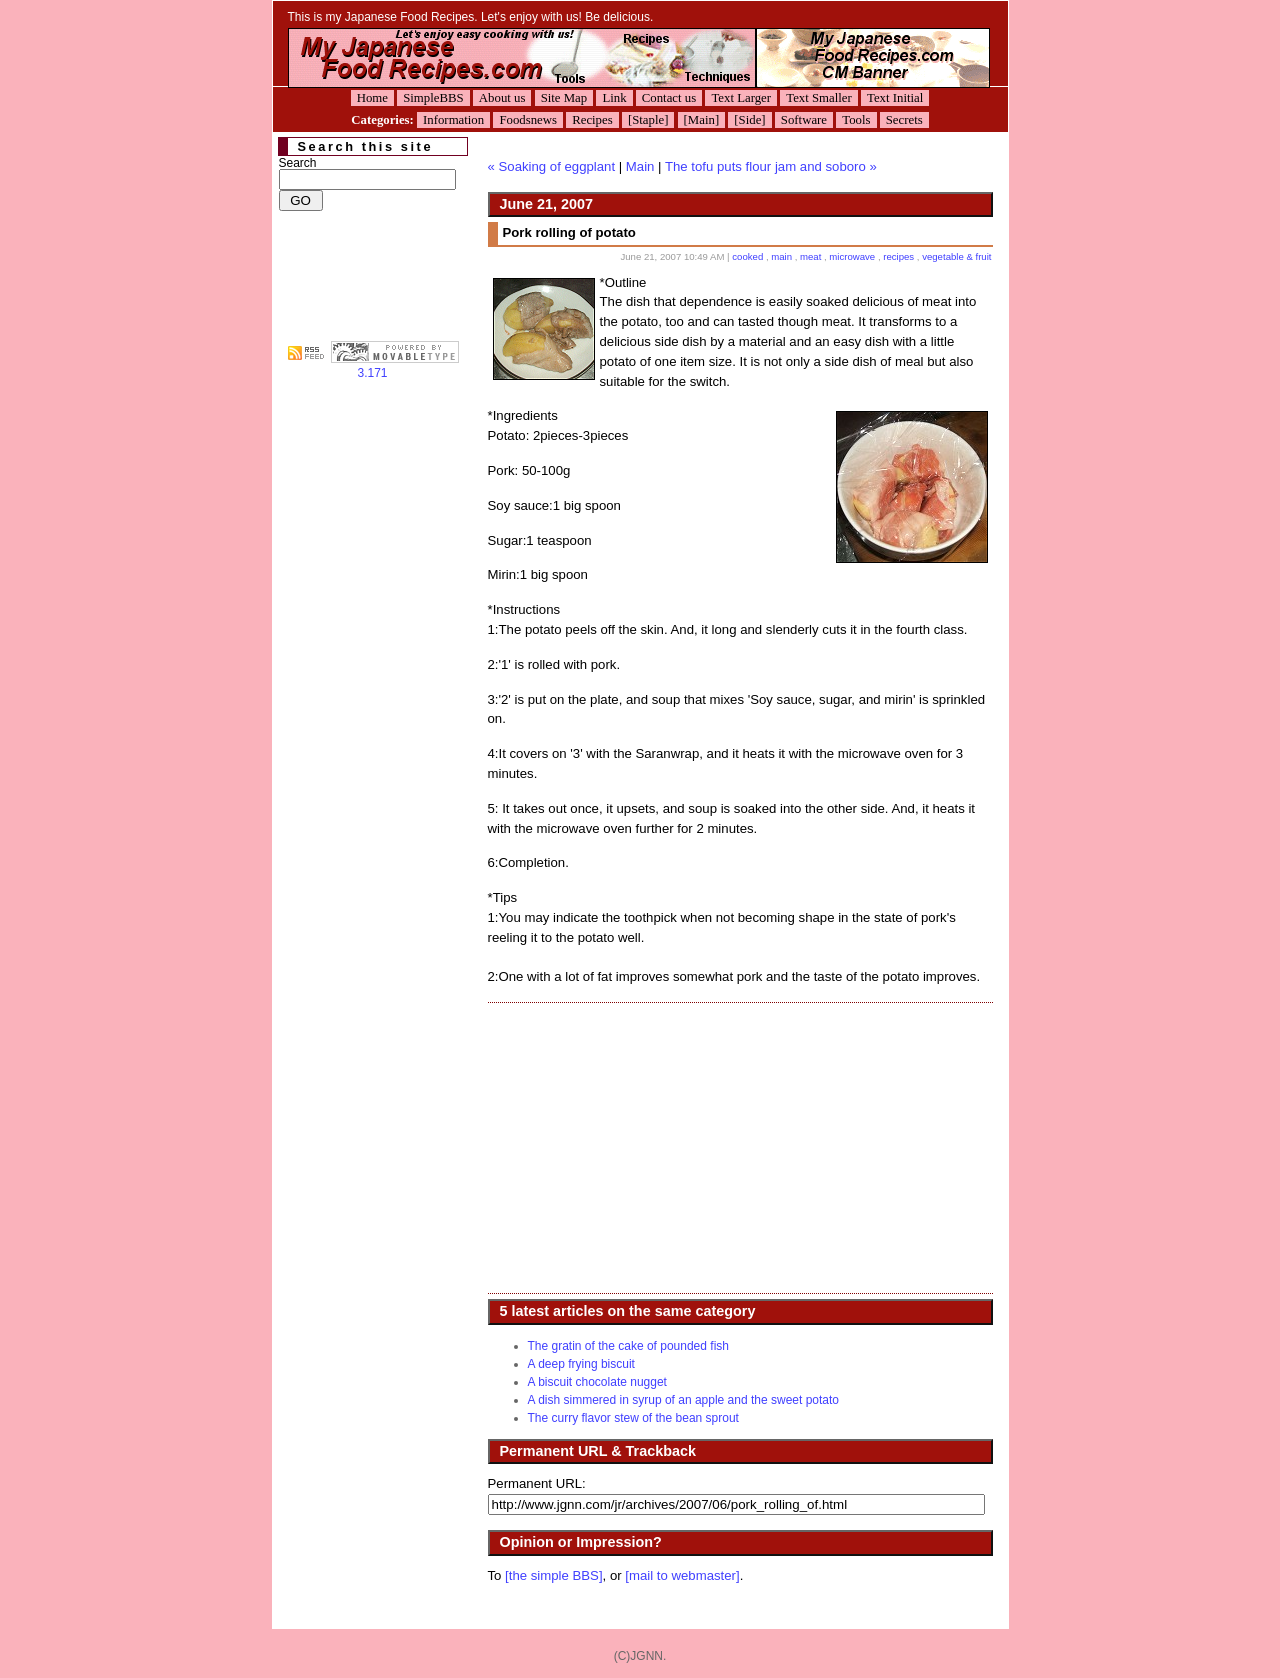  I want to click on A biscuit chocolate nugget, so click(597, 1382).